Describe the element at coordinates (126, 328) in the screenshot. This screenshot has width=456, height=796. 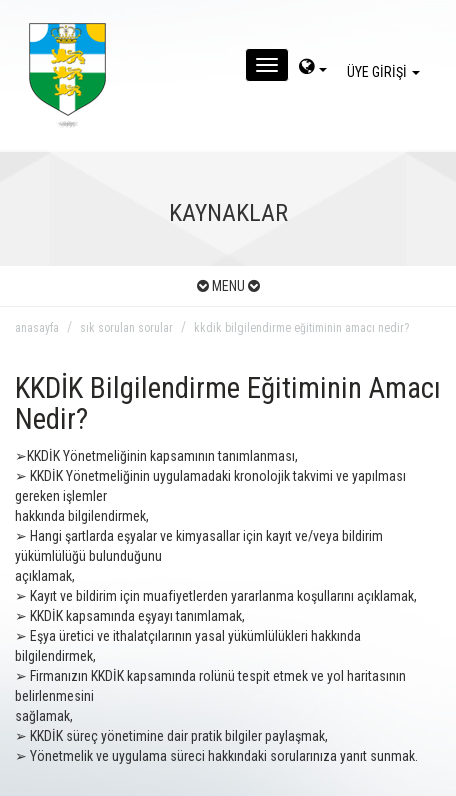
I see `sık sorulan sorular` at that location.